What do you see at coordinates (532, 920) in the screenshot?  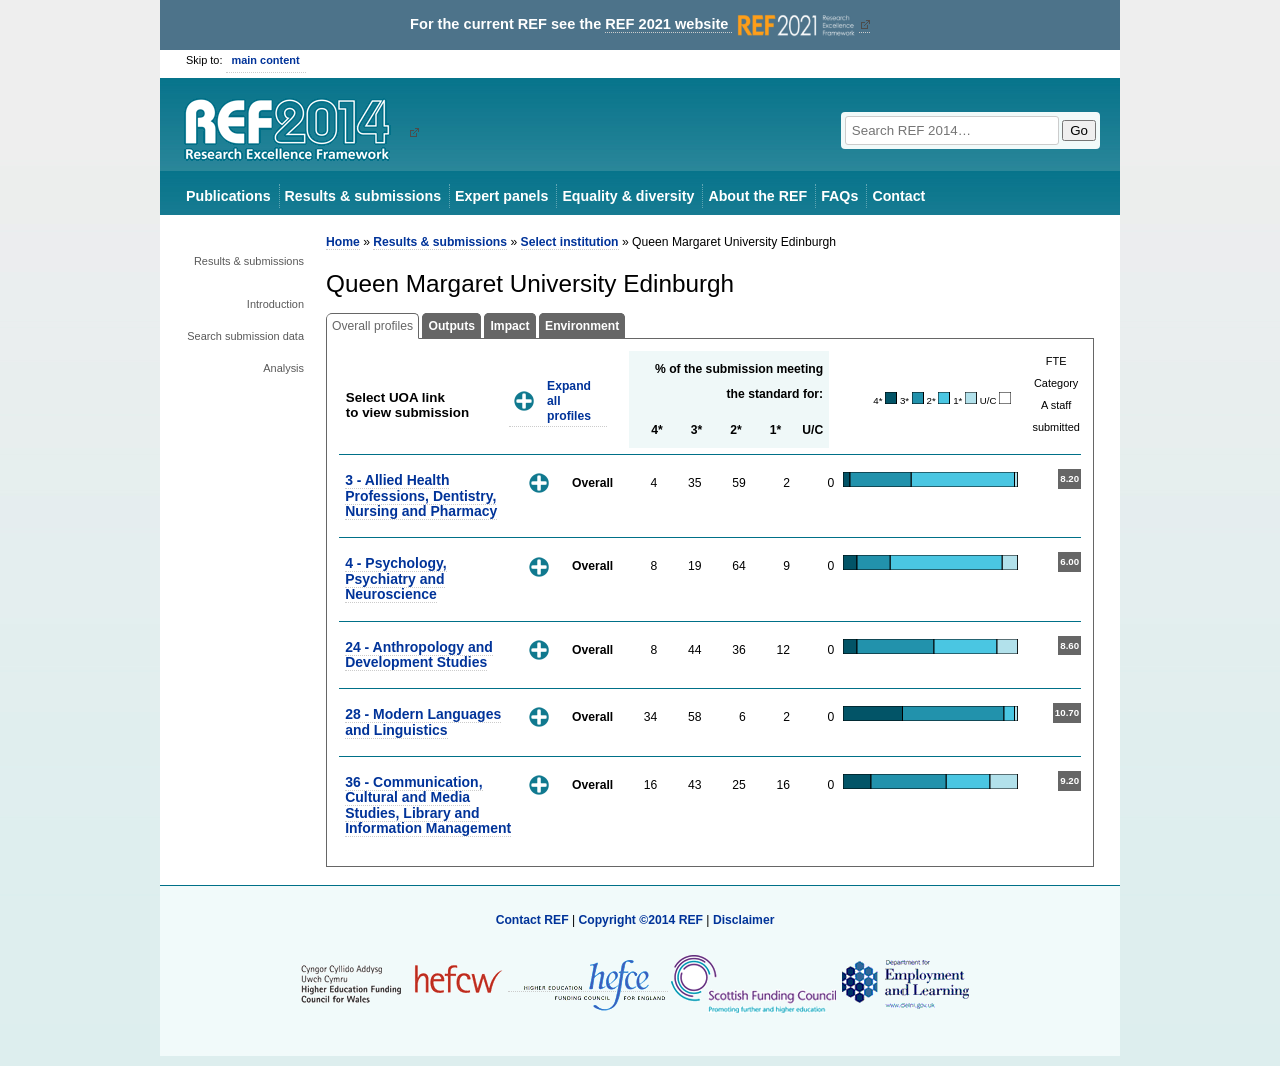 I see `Contact REF` at bounding box center [532, 920].